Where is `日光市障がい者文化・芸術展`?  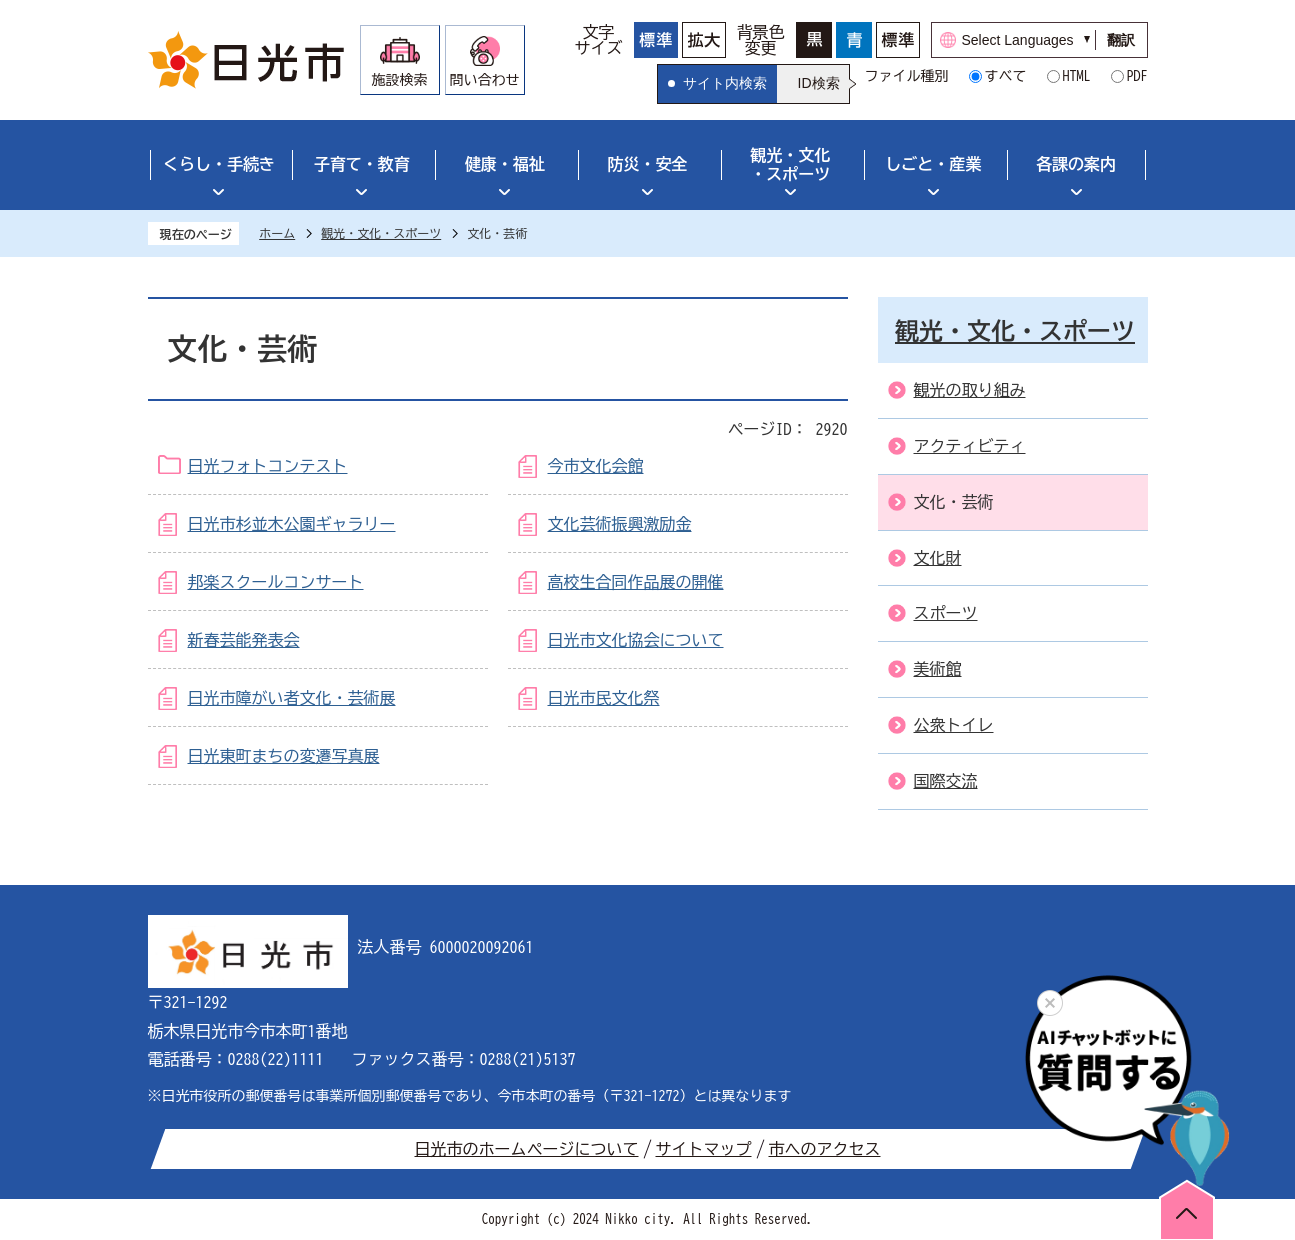
日光市障がい者文化・芸術展 is located at coordinates (292, 698).